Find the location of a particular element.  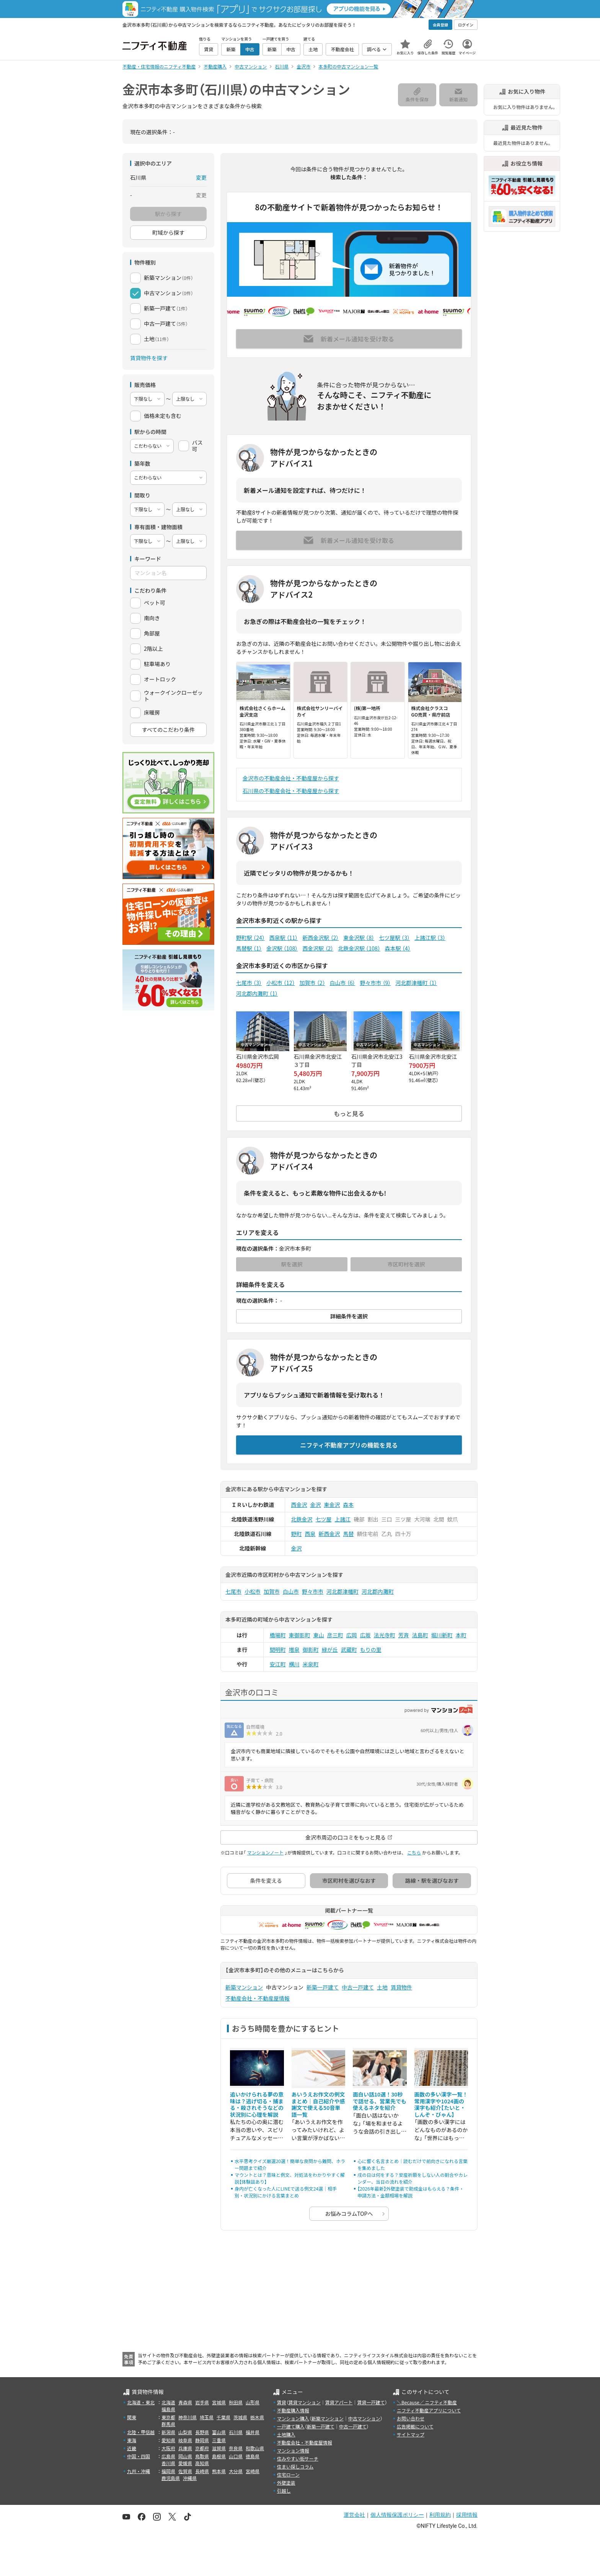

住宅ローン is located at coordinates (288, 2474).